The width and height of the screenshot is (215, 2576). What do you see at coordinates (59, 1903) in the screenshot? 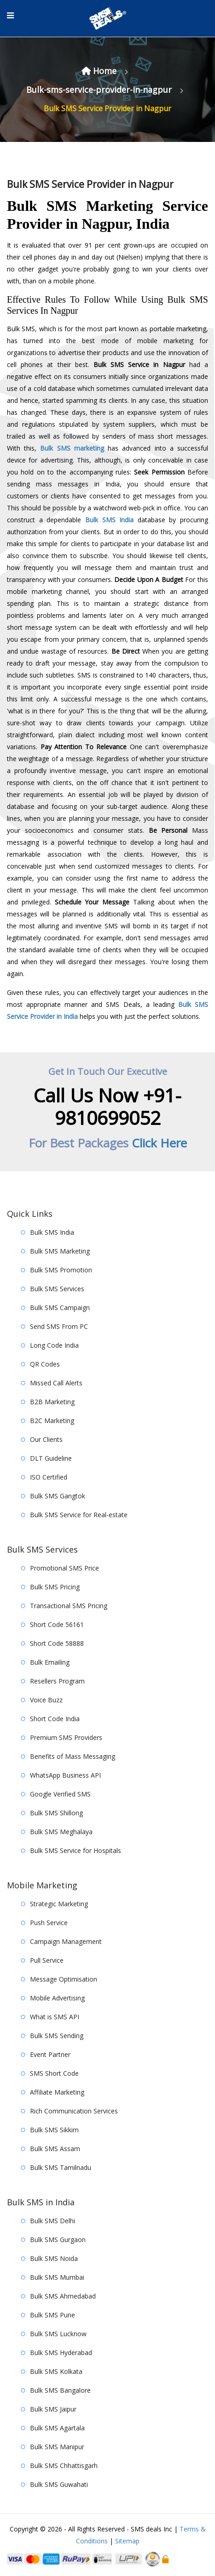
I see `Strategic Marketing` at bounding box center [59, 1903].